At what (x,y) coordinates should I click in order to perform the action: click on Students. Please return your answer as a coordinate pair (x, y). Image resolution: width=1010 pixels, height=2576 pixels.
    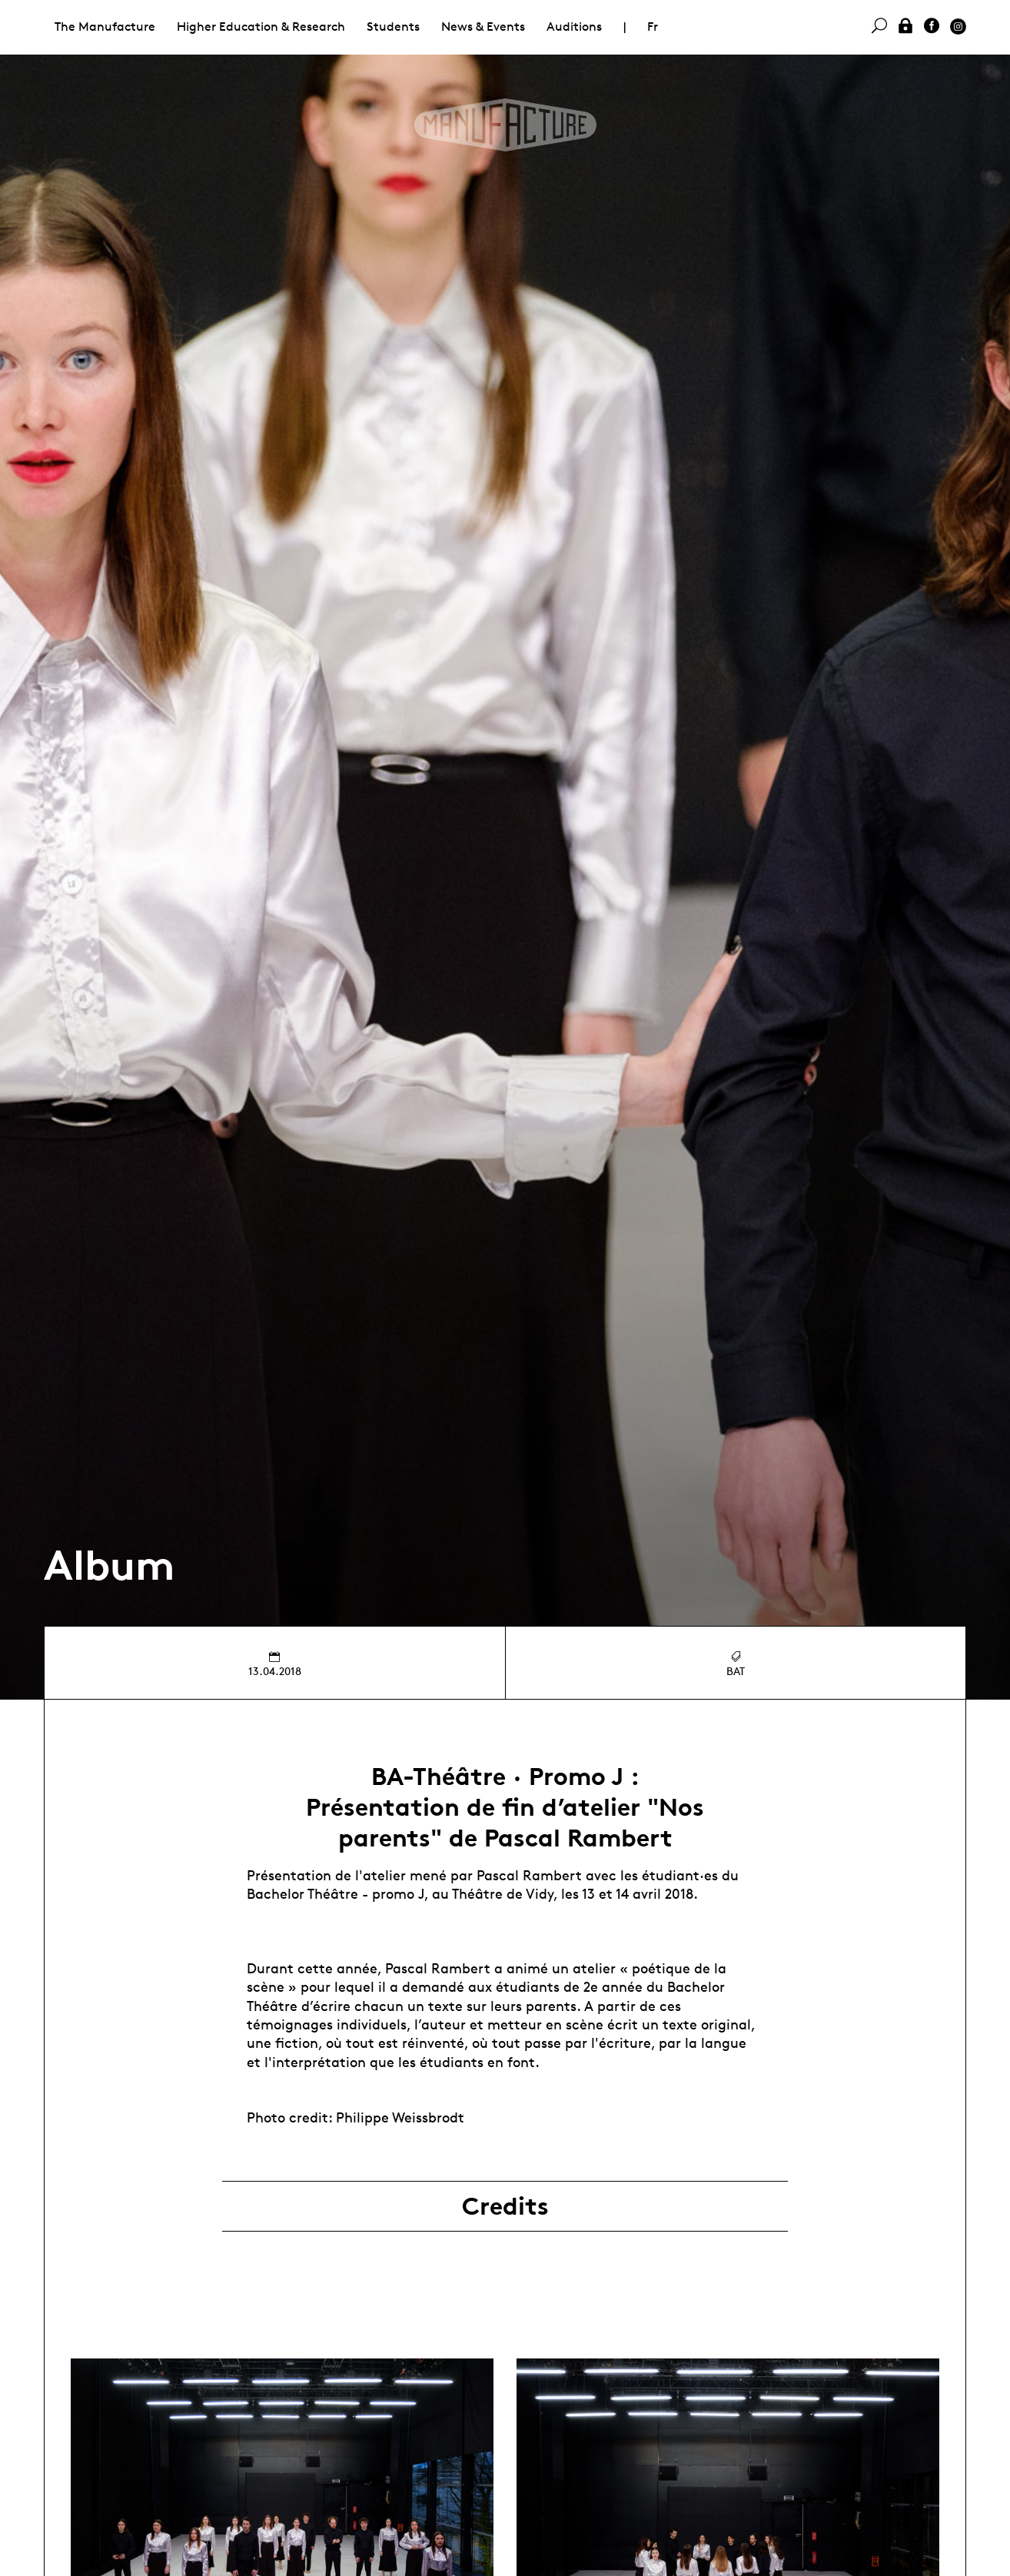
    Looking at the image, I should click on (393, 26).